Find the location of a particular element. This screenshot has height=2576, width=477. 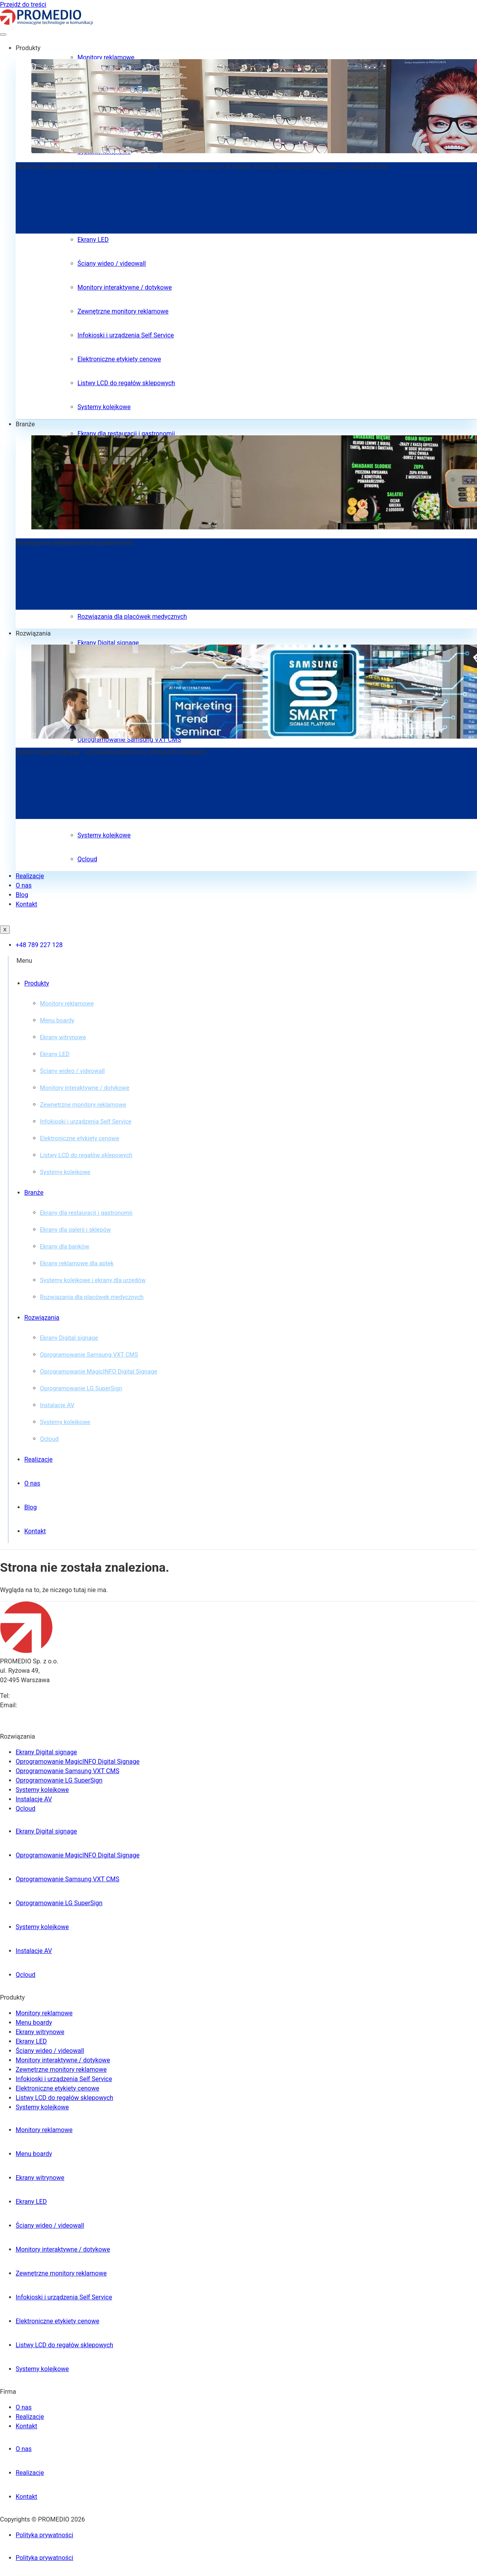

+48 789 227 128 is located at coordinates (34, 1695).